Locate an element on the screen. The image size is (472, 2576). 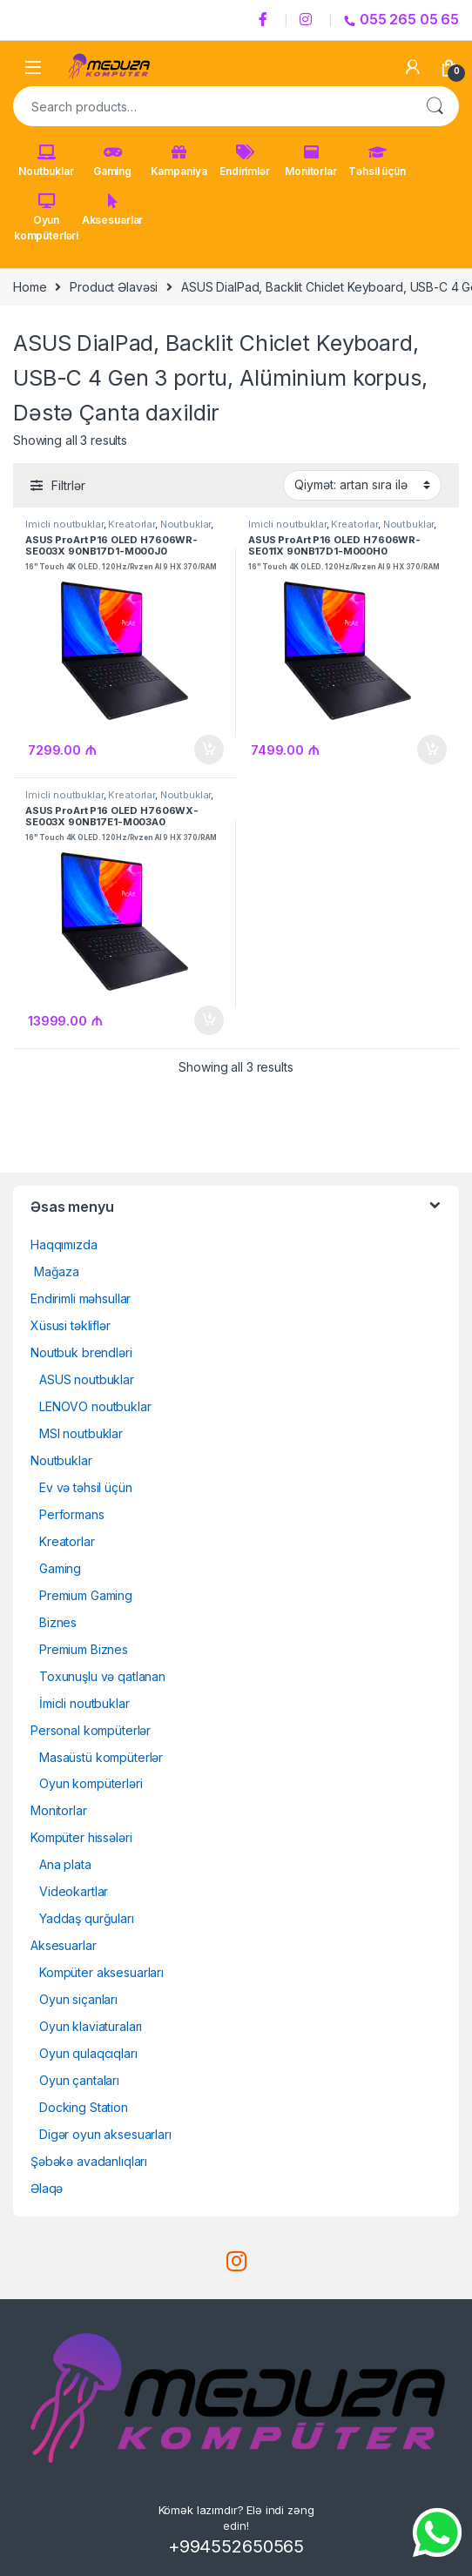
Premium Biznes is located at coordinates (83, 1649).